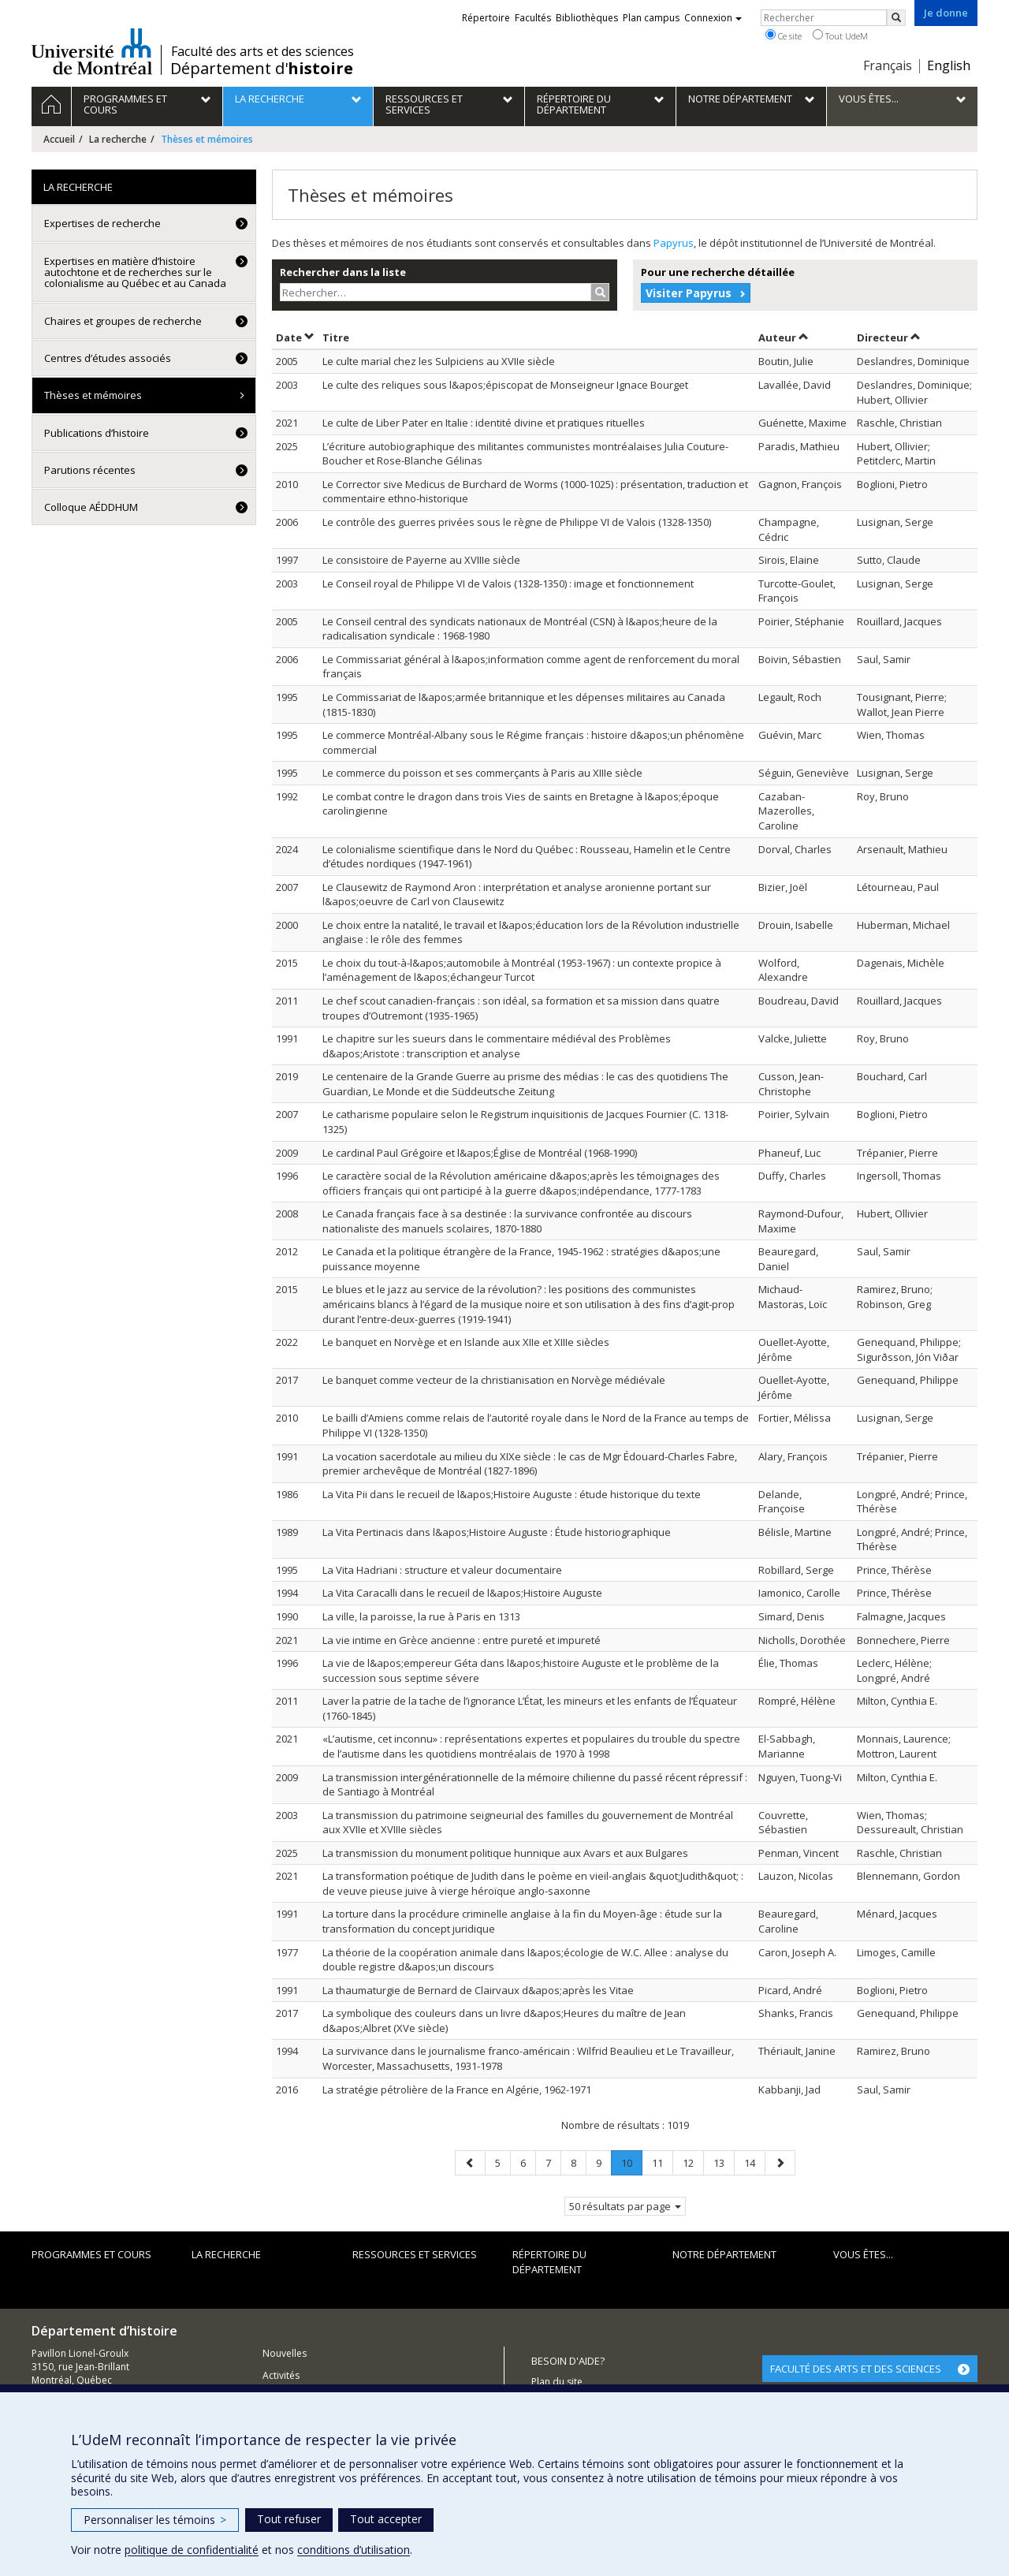 This screenshot has height=2576, width=1009. Describe the element at coordinates (754, 2162) in the screenshot. I see `14` at that location.